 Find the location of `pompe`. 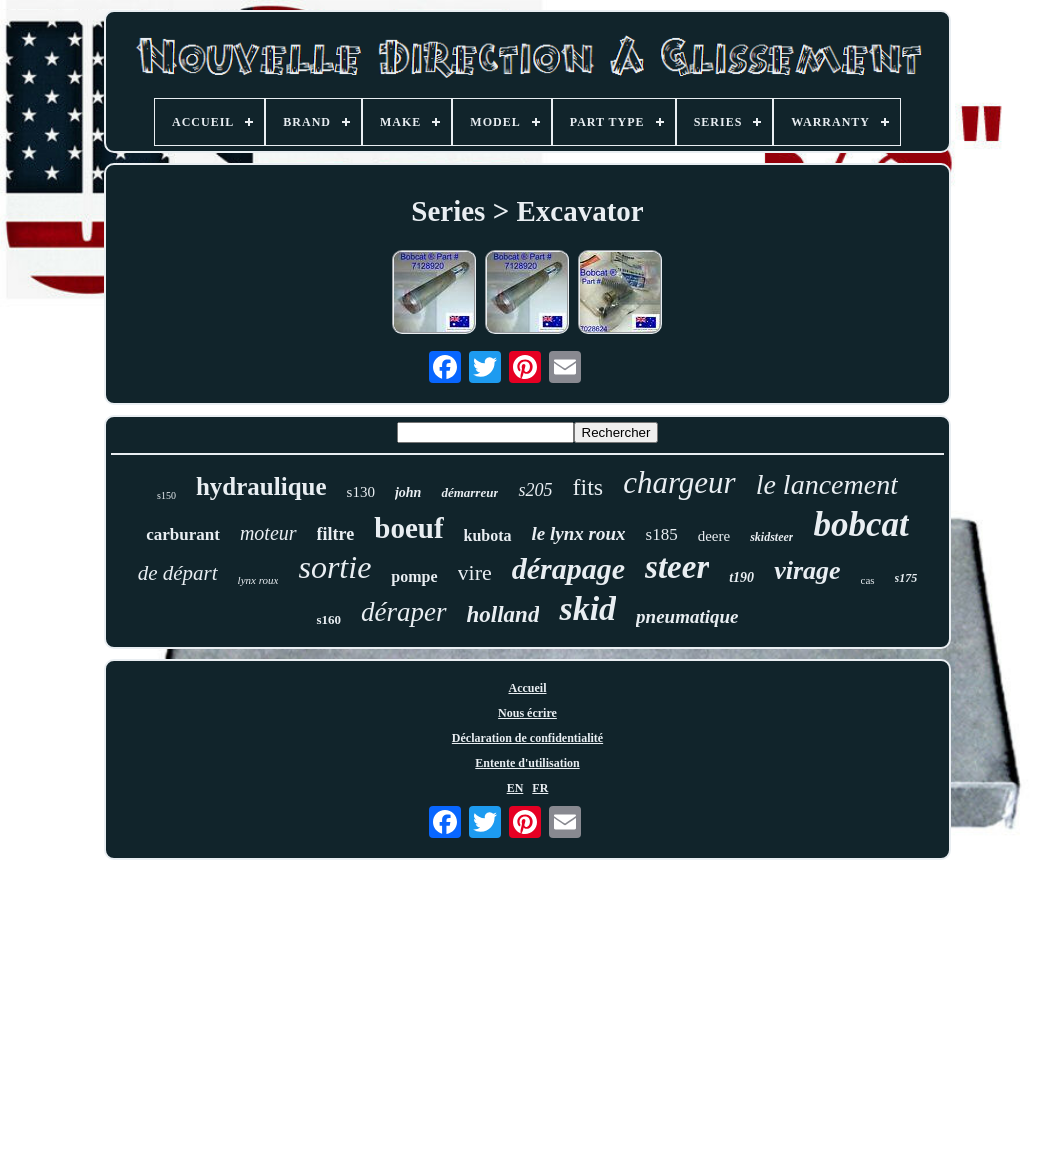

pompe is located at coordinates (414, 576).